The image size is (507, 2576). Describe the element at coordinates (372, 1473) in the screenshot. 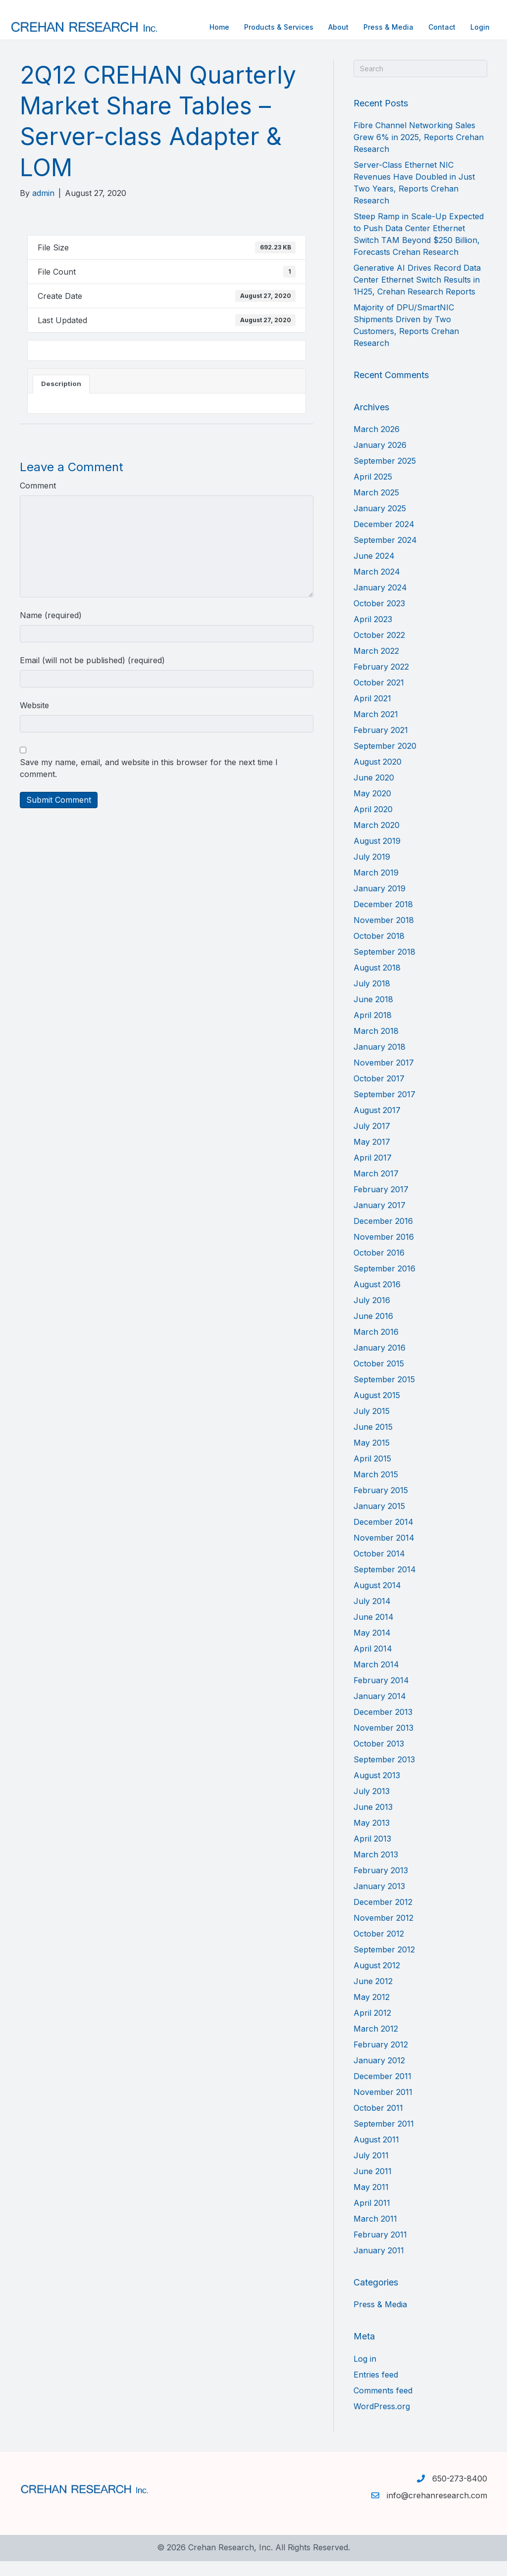

I see `April 2015` at that location.